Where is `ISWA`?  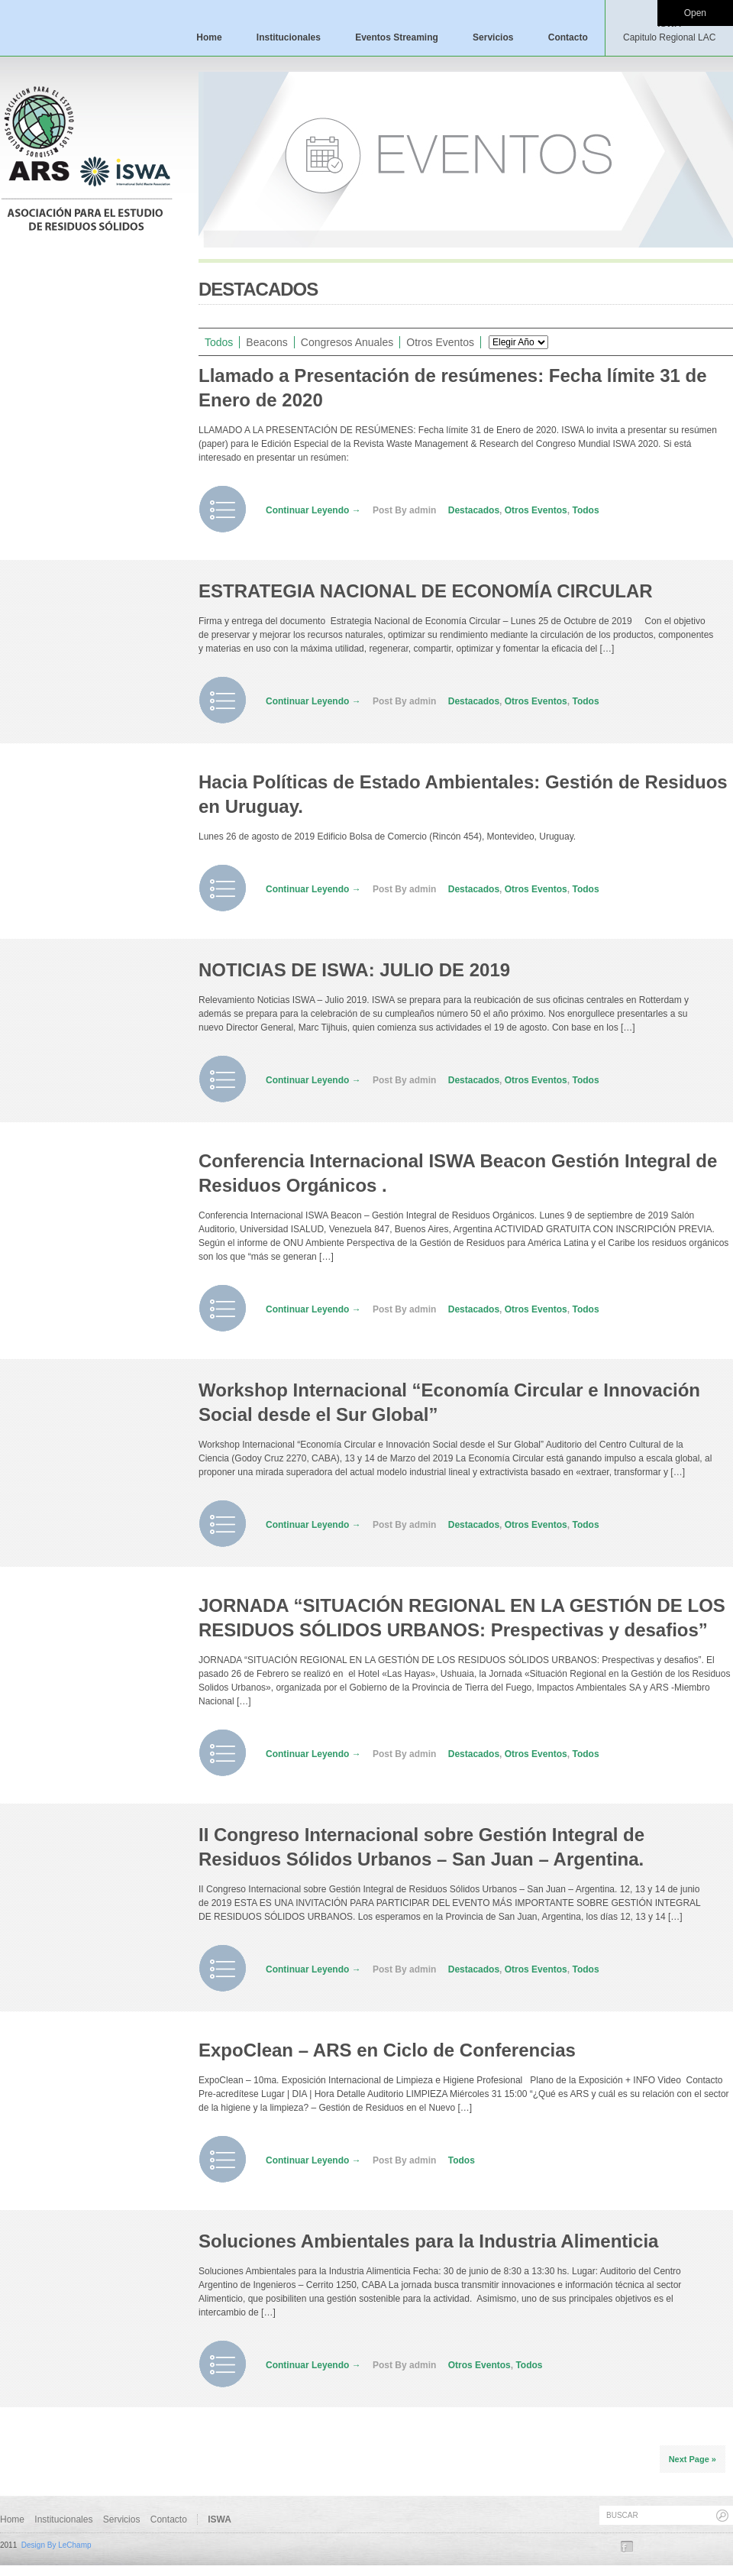
ISWA is located at coordinates (669, 30).